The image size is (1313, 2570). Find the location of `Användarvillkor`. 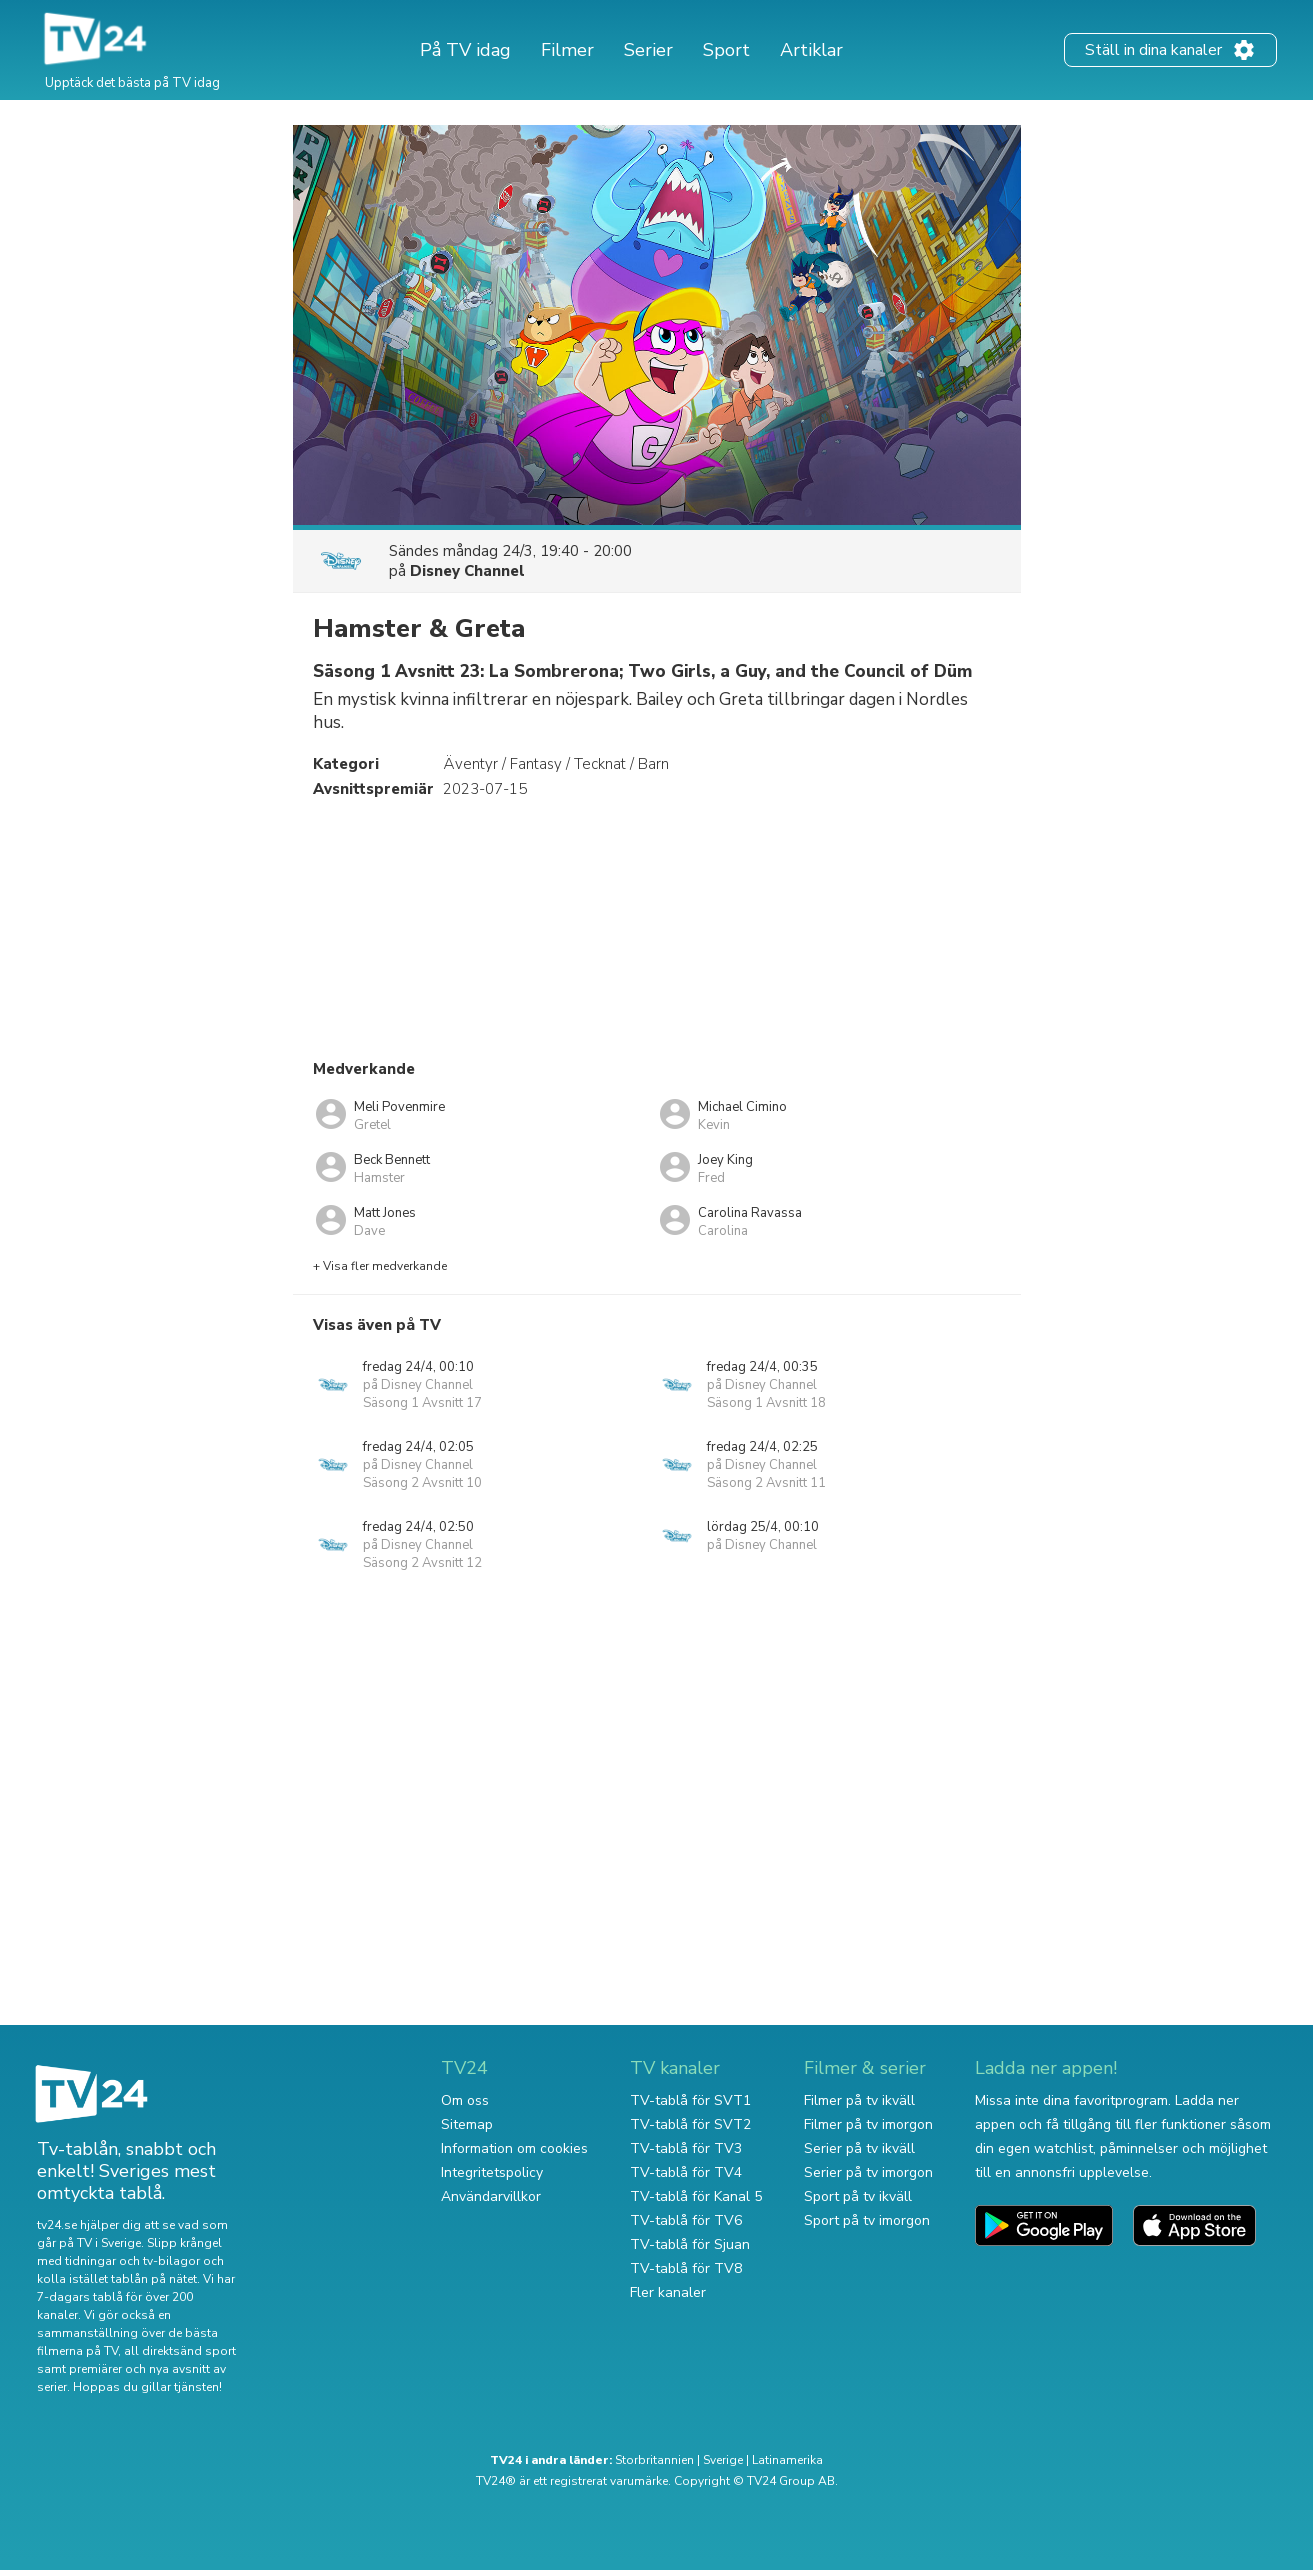

Användarvillkor is located at coordinates (491, 2196).